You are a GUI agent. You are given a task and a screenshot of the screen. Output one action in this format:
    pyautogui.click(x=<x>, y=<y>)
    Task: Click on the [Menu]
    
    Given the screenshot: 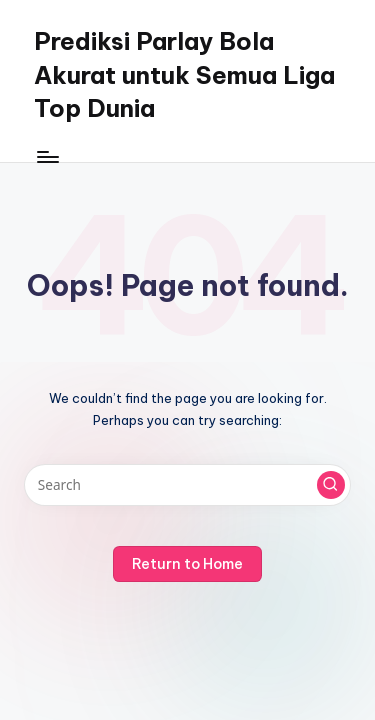 What is the action you would take?
    pyautogui.click(x=47, y=156)
    